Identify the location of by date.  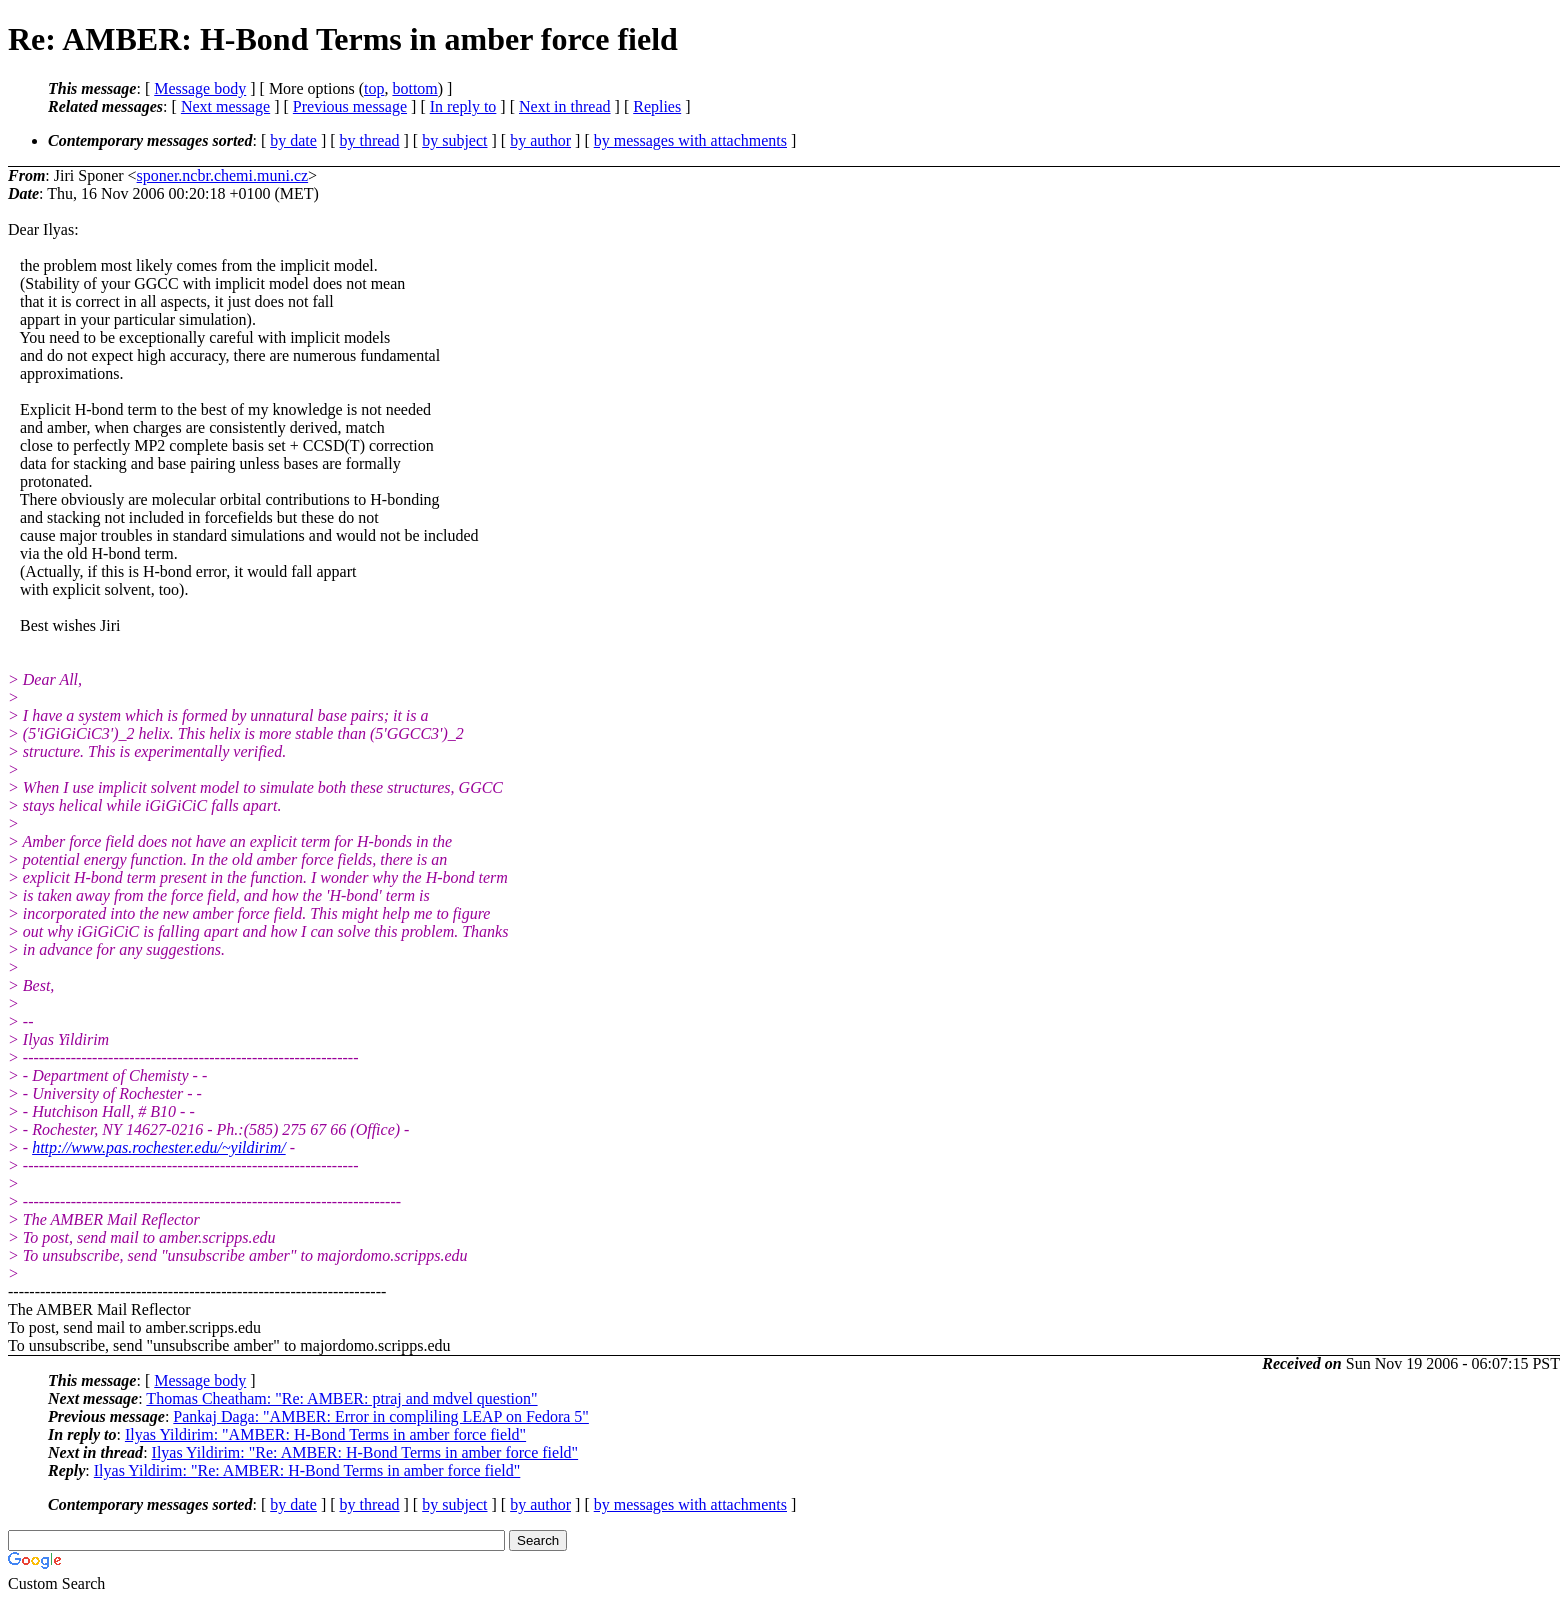
(293, 140).